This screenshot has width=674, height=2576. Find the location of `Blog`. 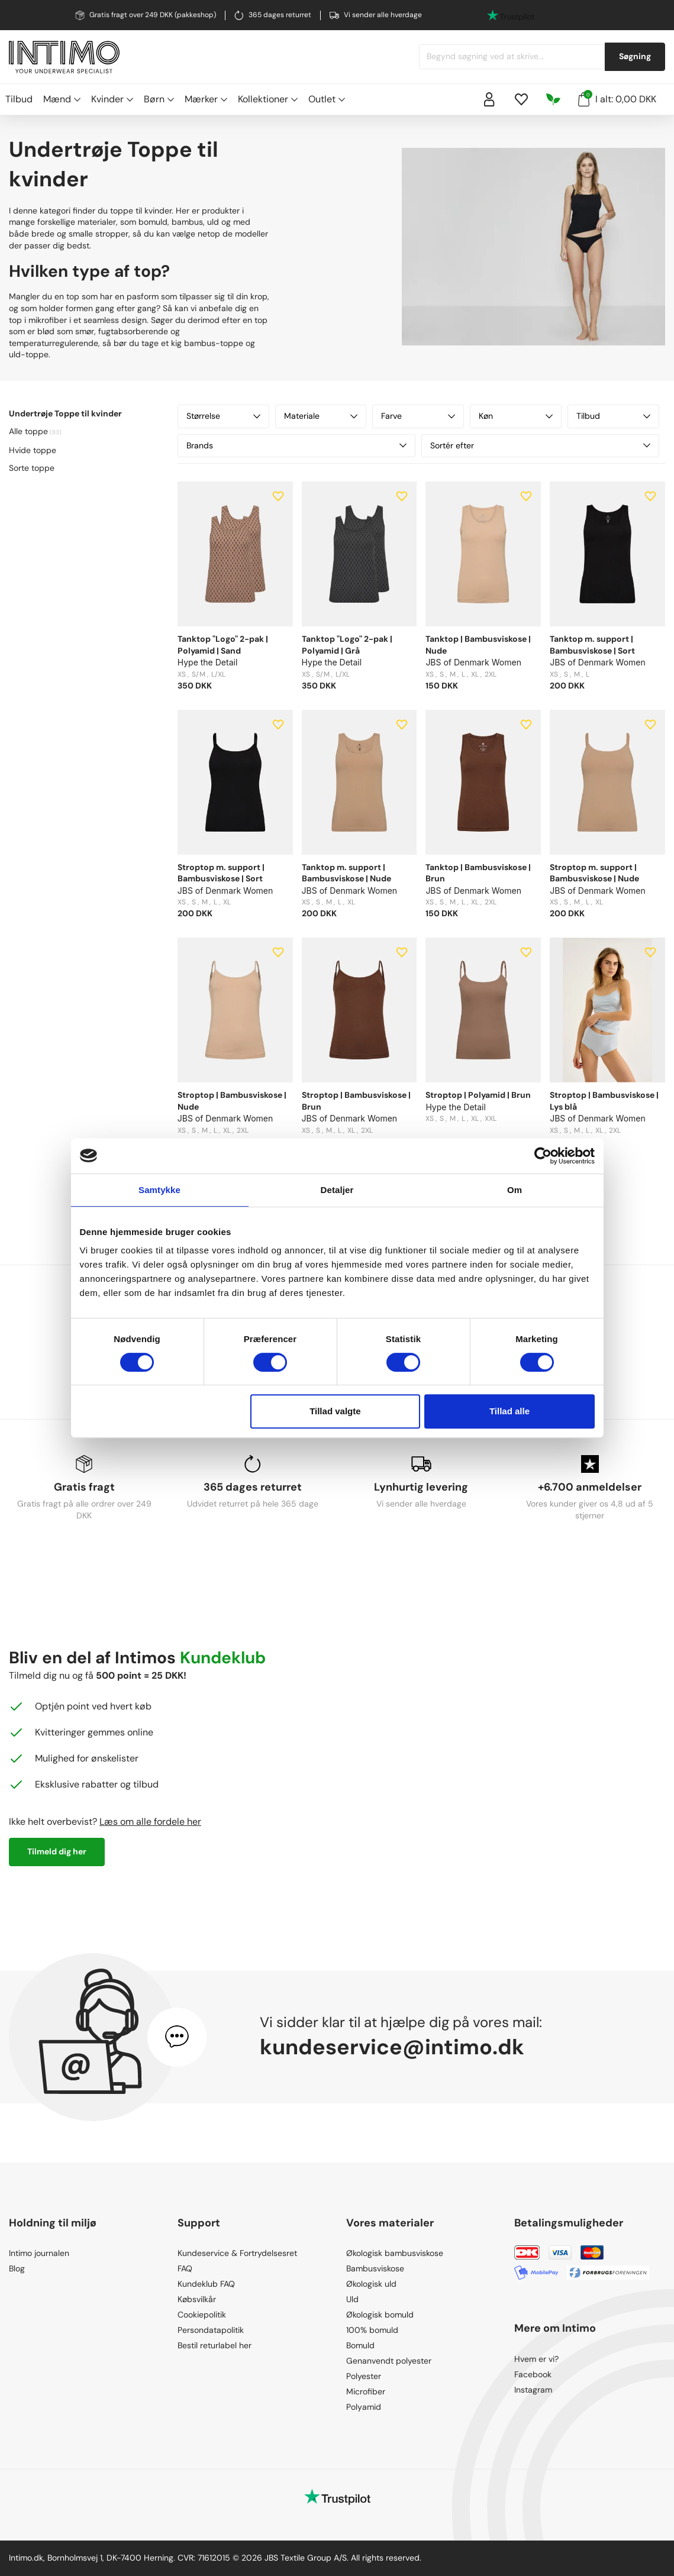

Blog is located at coordinates (17, 2268).